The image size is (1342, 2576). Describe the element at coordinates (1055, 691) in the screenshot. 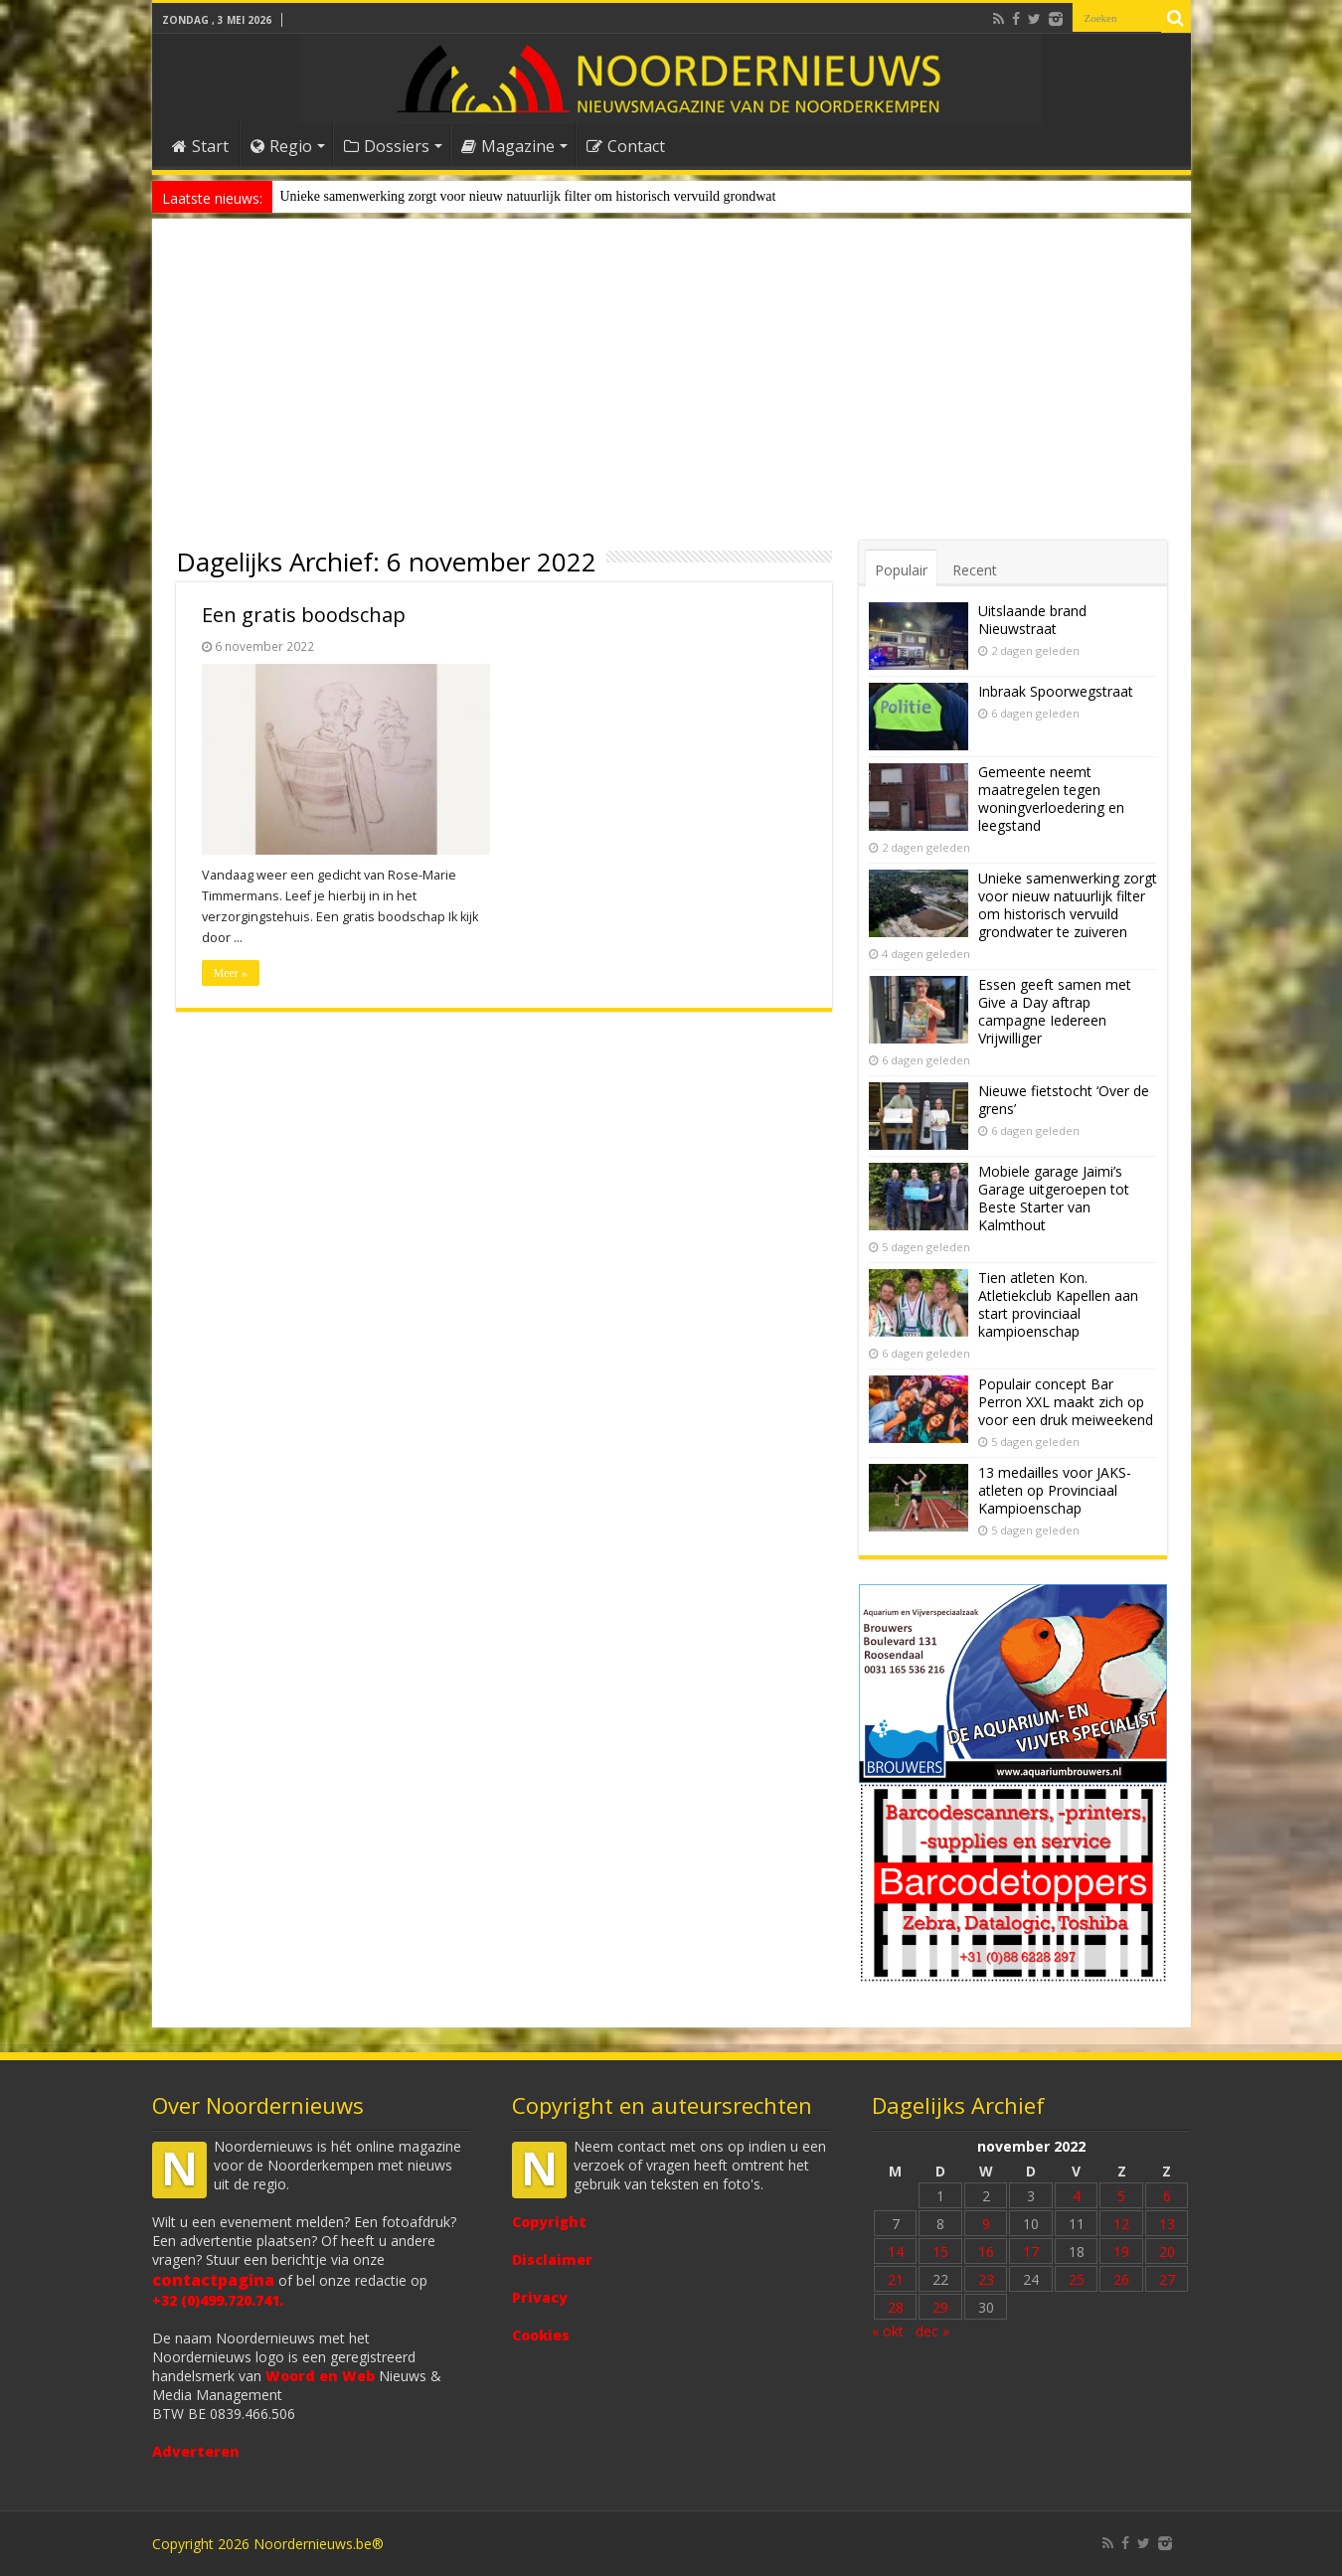

I see `Inbraak Spoorwegstraat` at that location.